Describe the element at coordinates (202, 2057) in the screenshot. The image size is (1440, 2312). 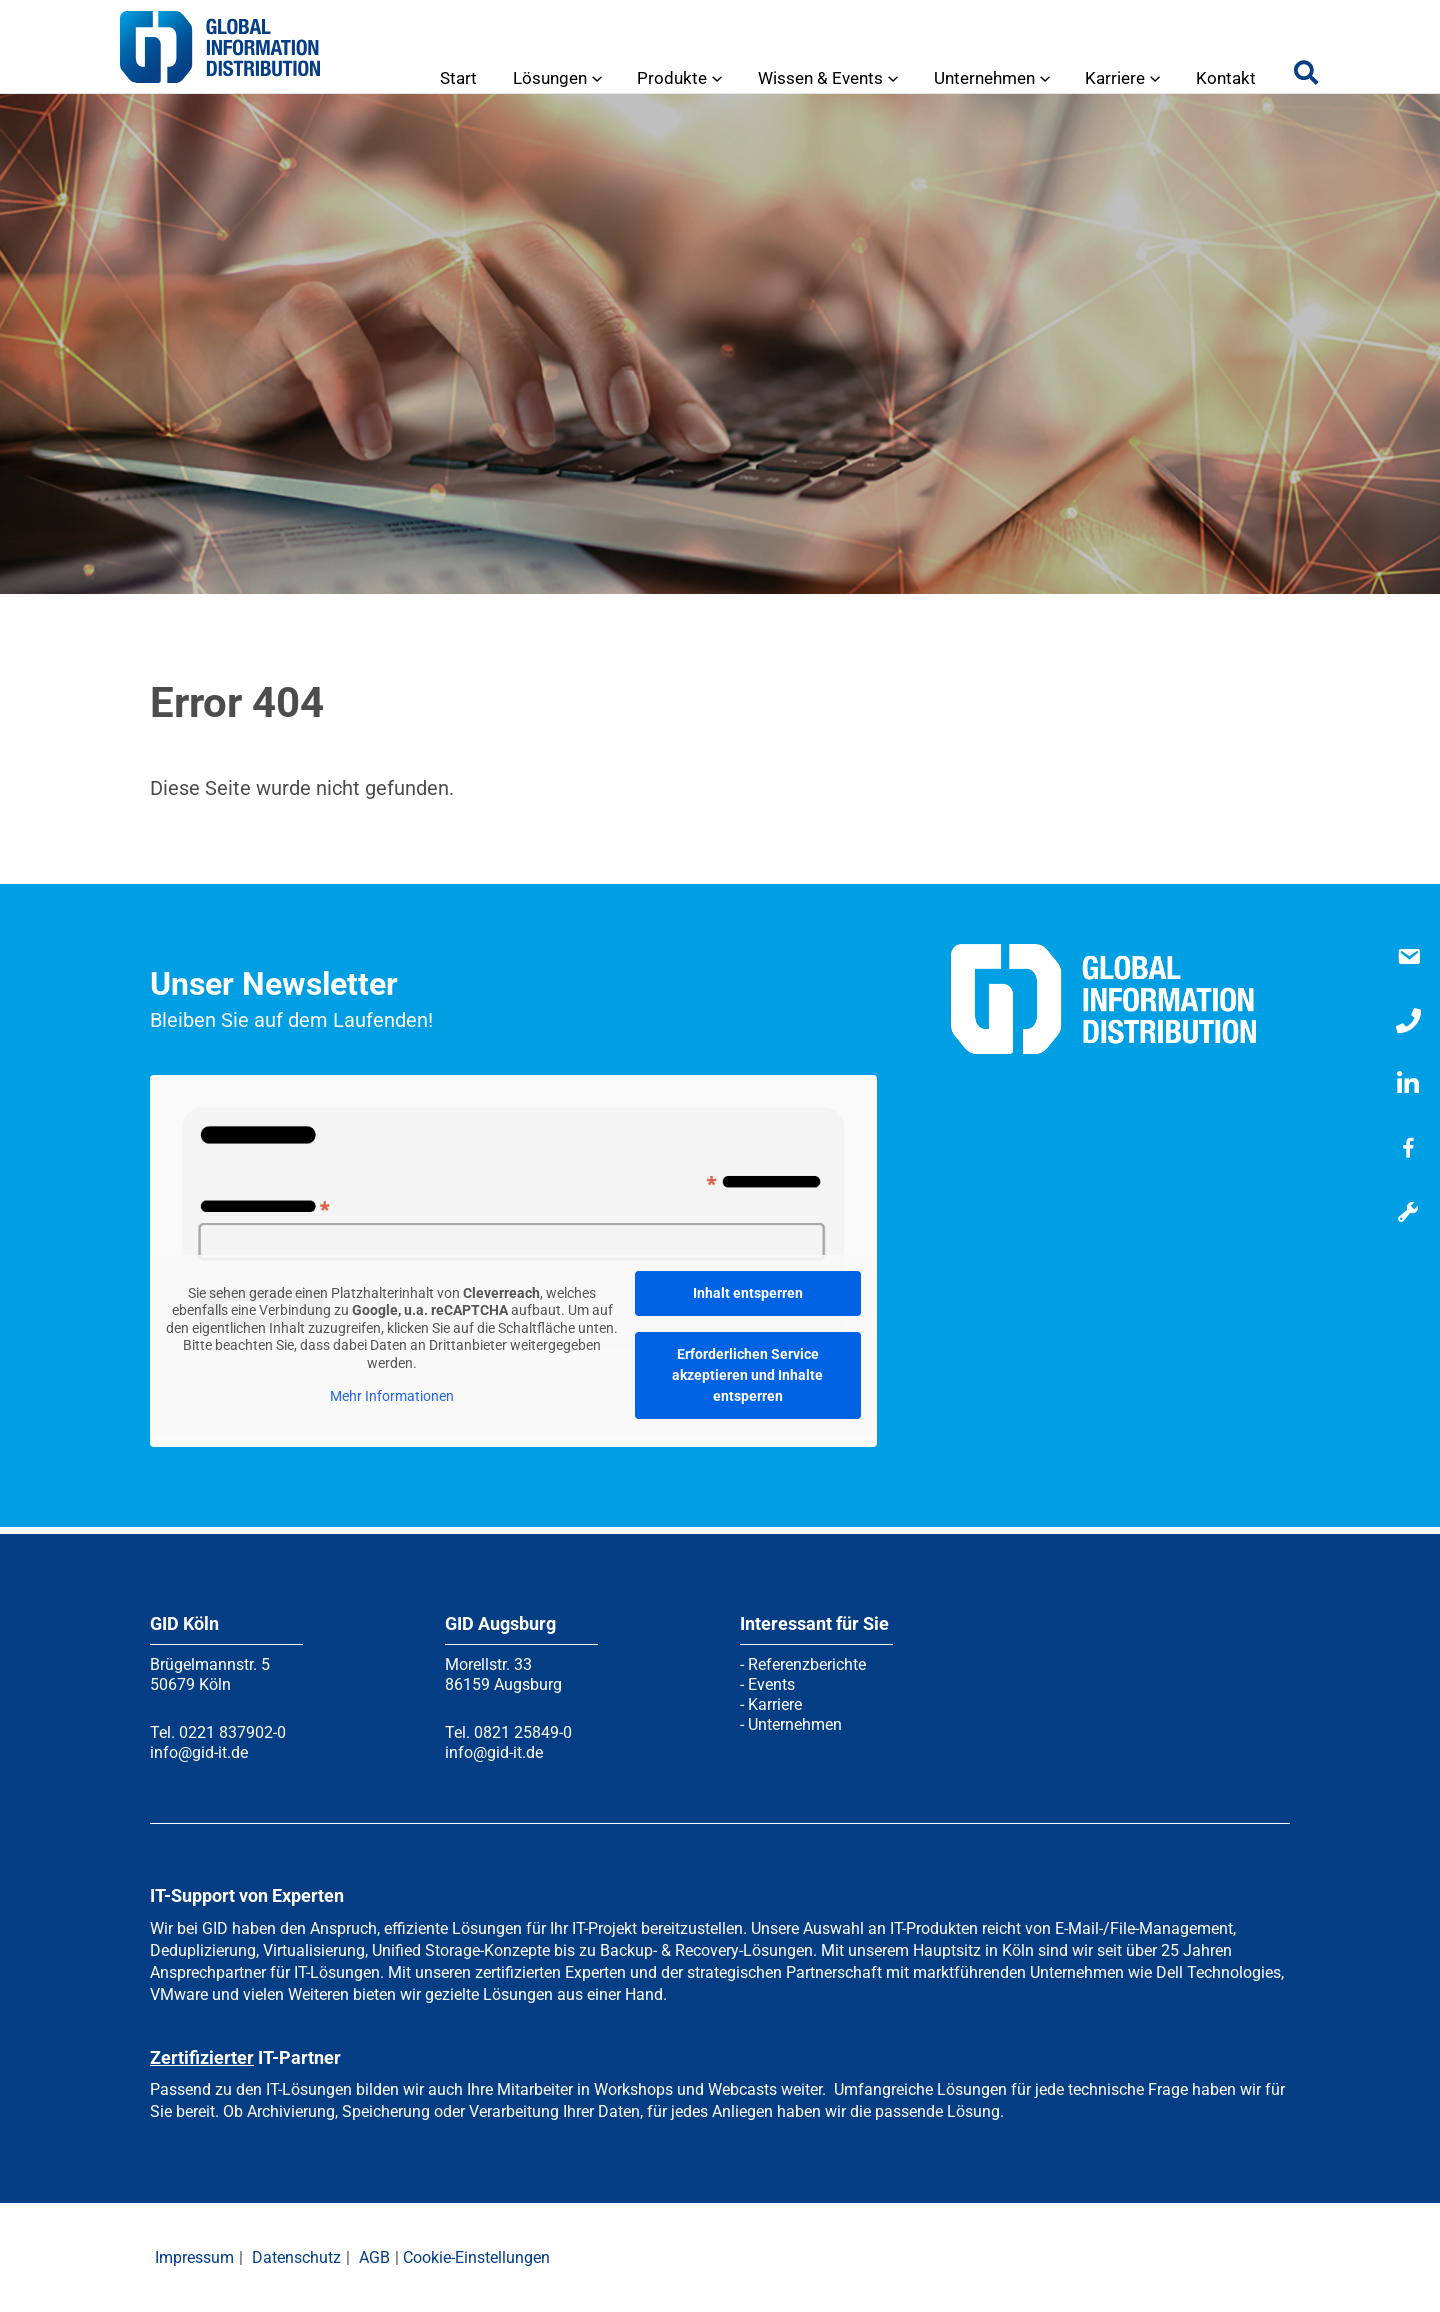
I see `Zertifizierter` at that location.